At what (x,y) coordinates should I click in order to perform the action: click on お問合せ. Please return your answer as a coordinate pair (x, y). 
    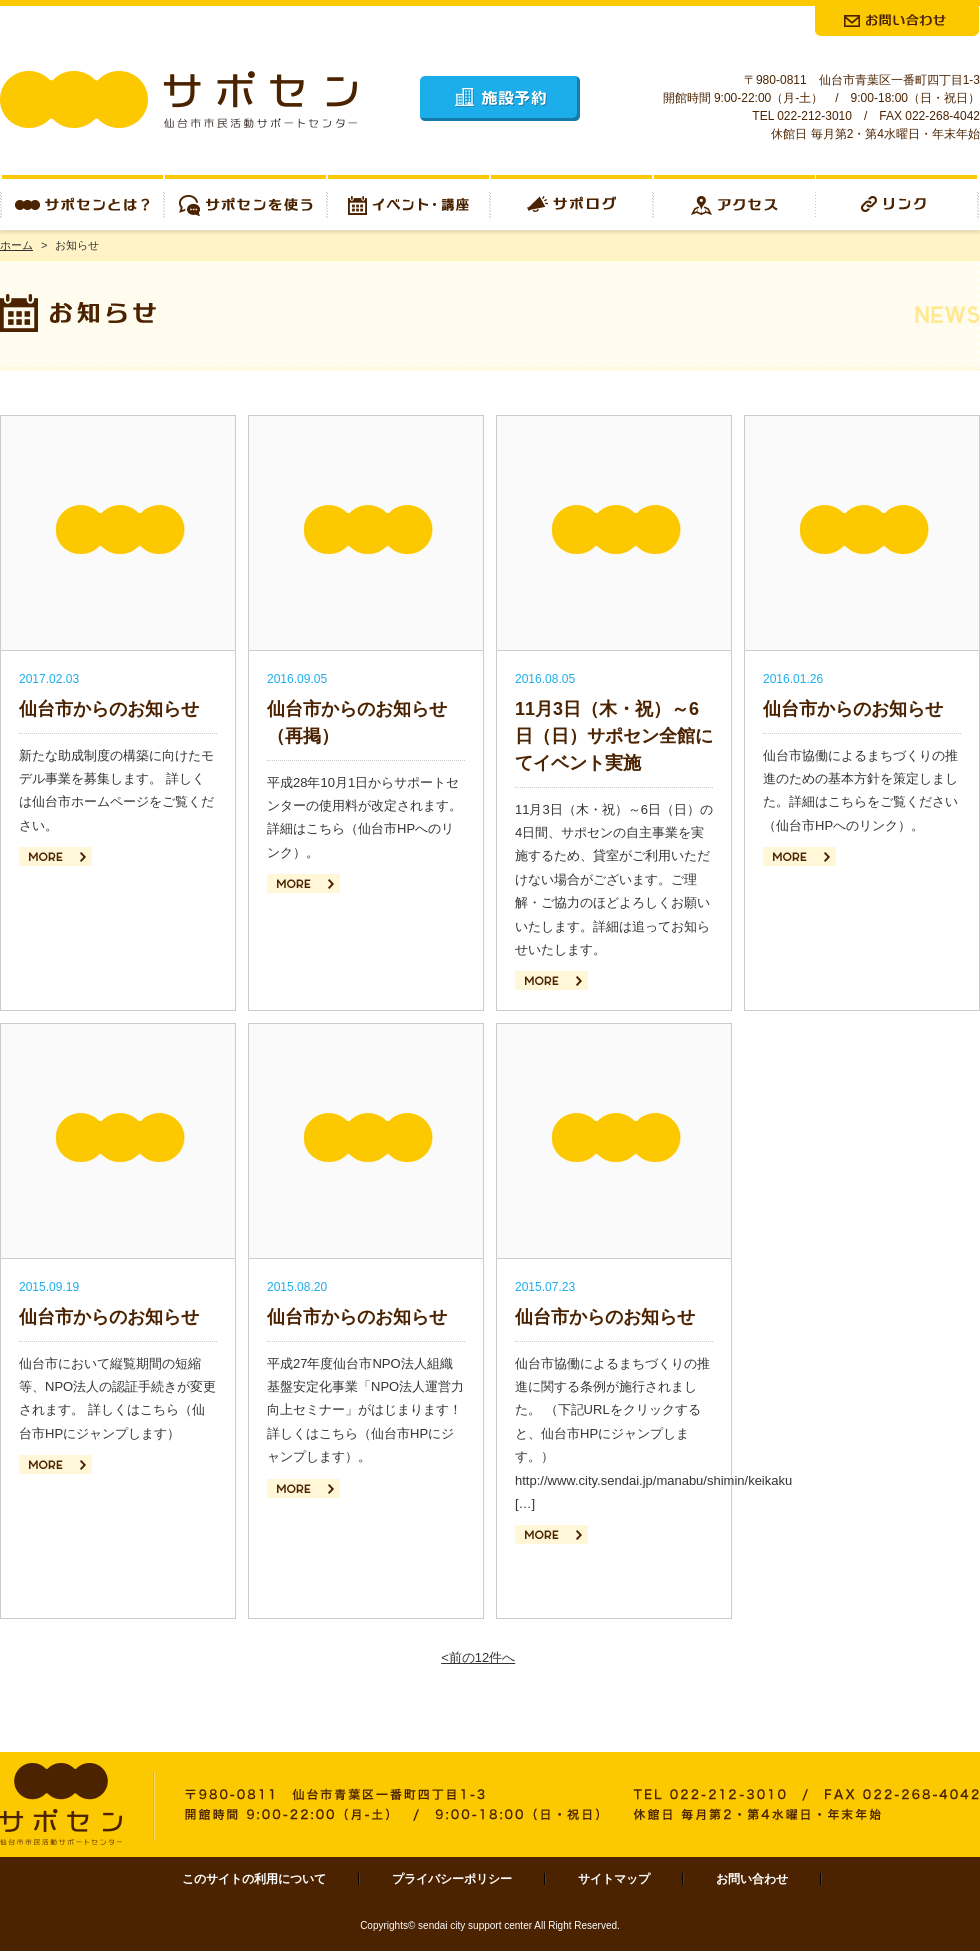
    Looking at the image, I should click on (897, 21).